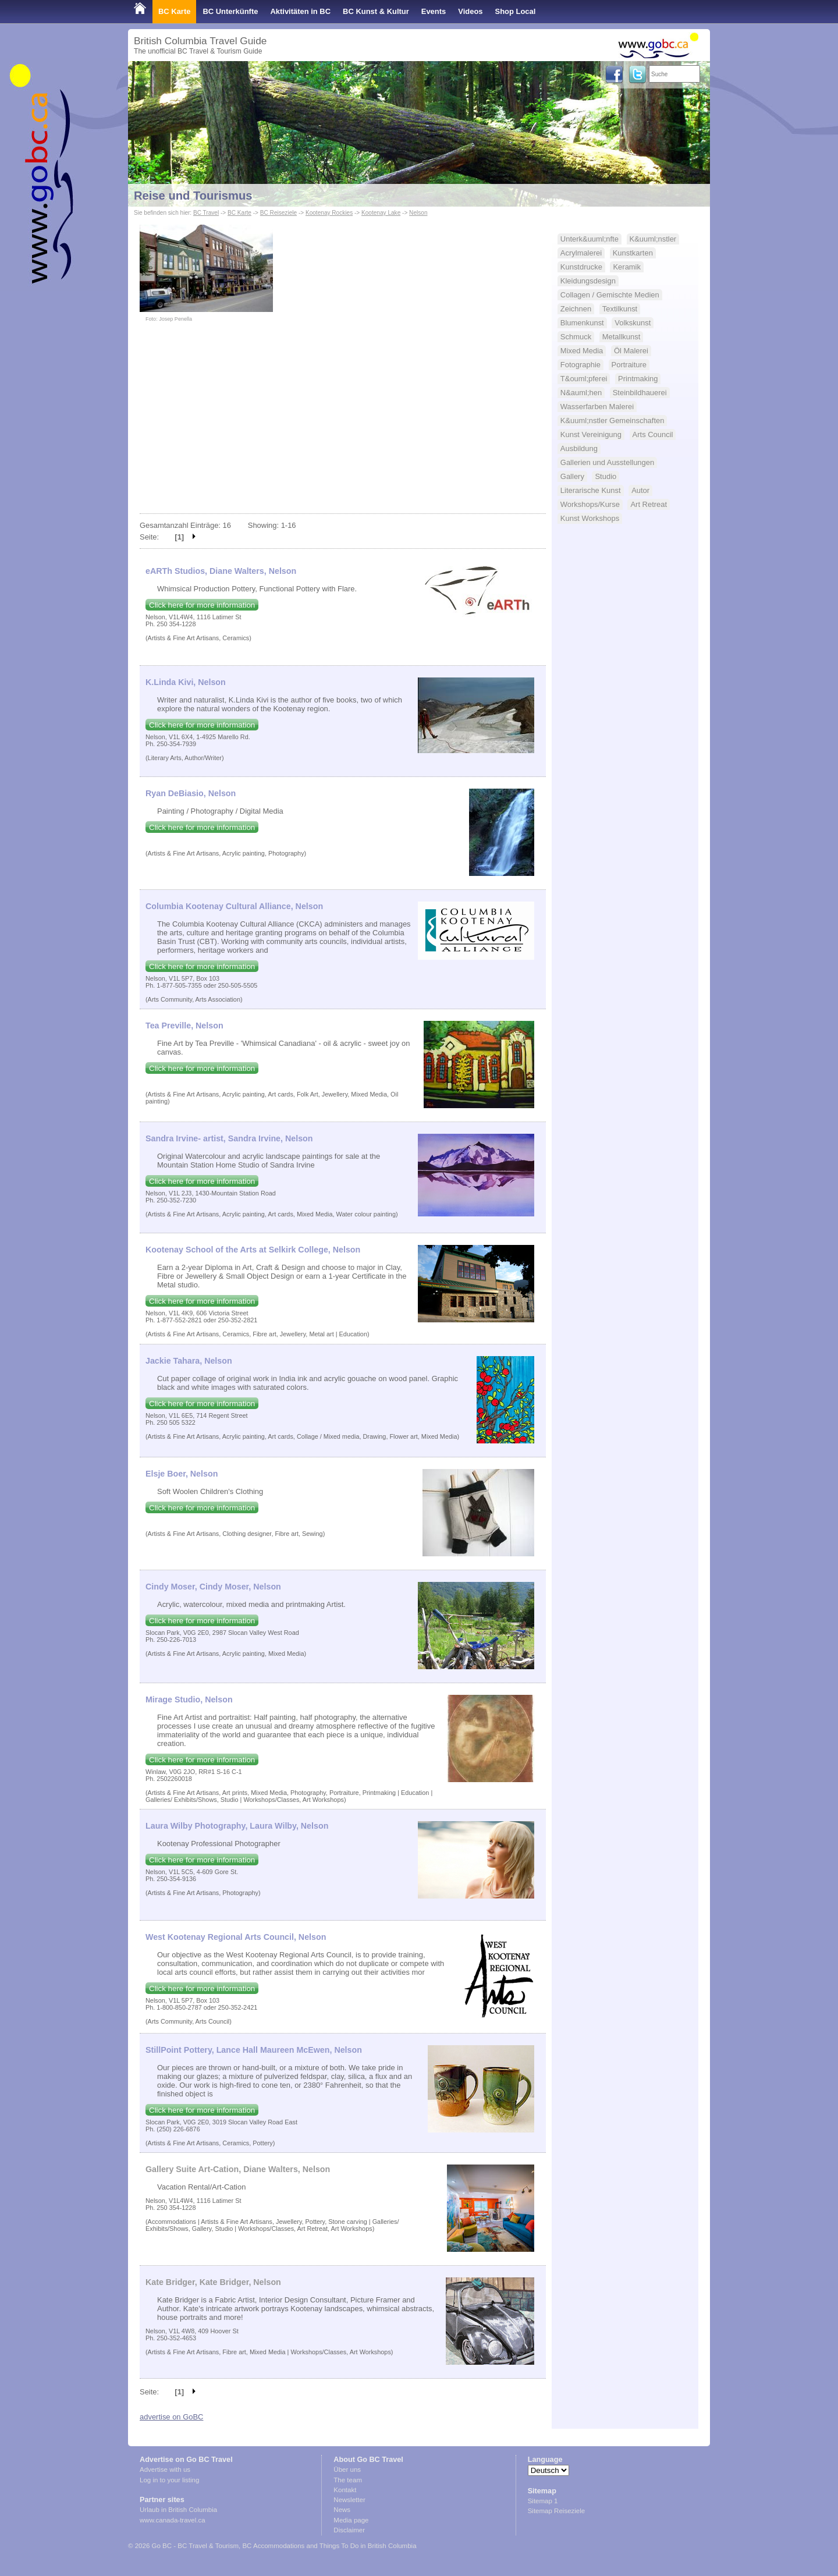 The height and width of the screenshot is (2576, 838). Describe the element at coordinates (220, 571) in the screenshot. I see `eARTh Studios, Diane Walters, Nelson` at that location.